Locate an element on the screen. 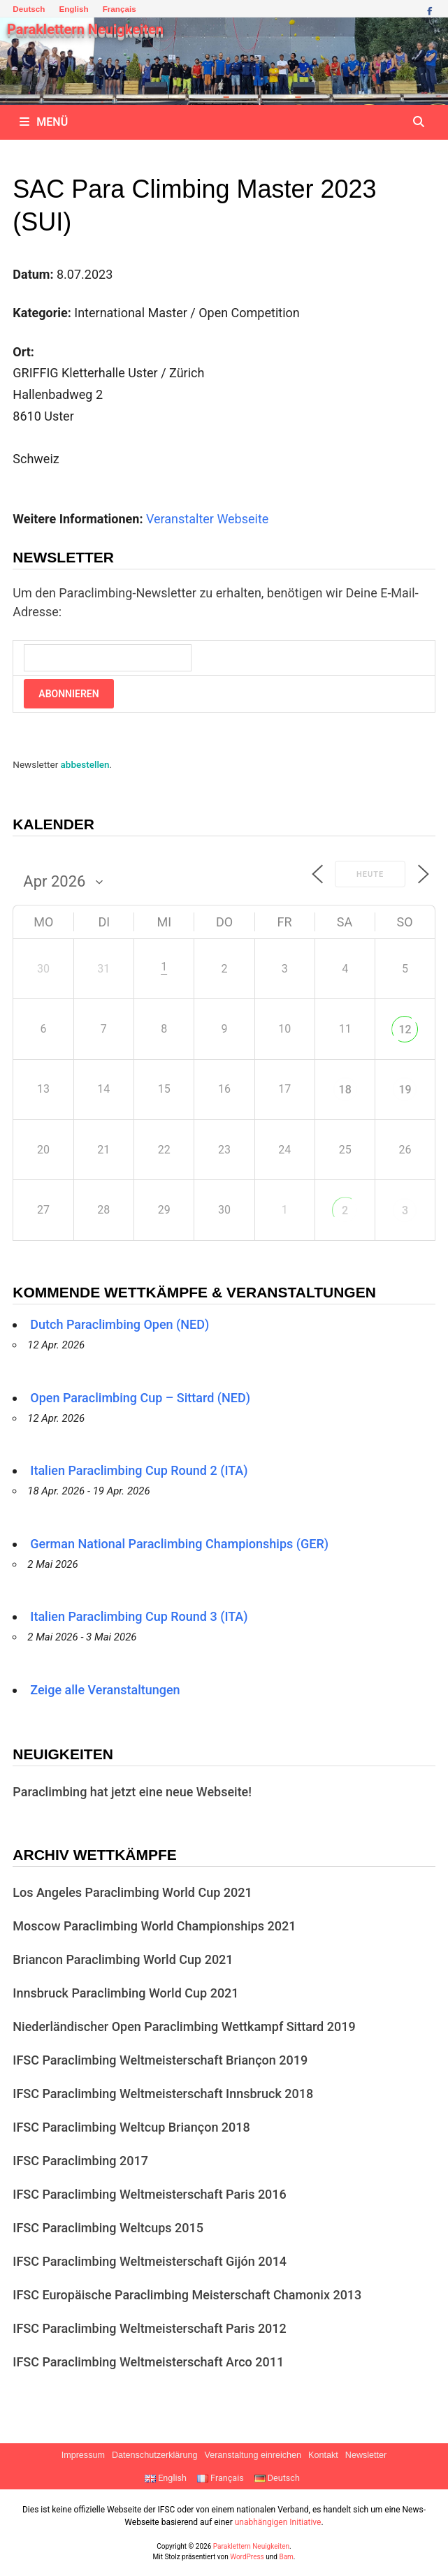 Image resolution: width=448 pixels, height=2576 pixels. Los Angeles Paraclimbing World Cup 2021 is located at coordinates (132, 1892).